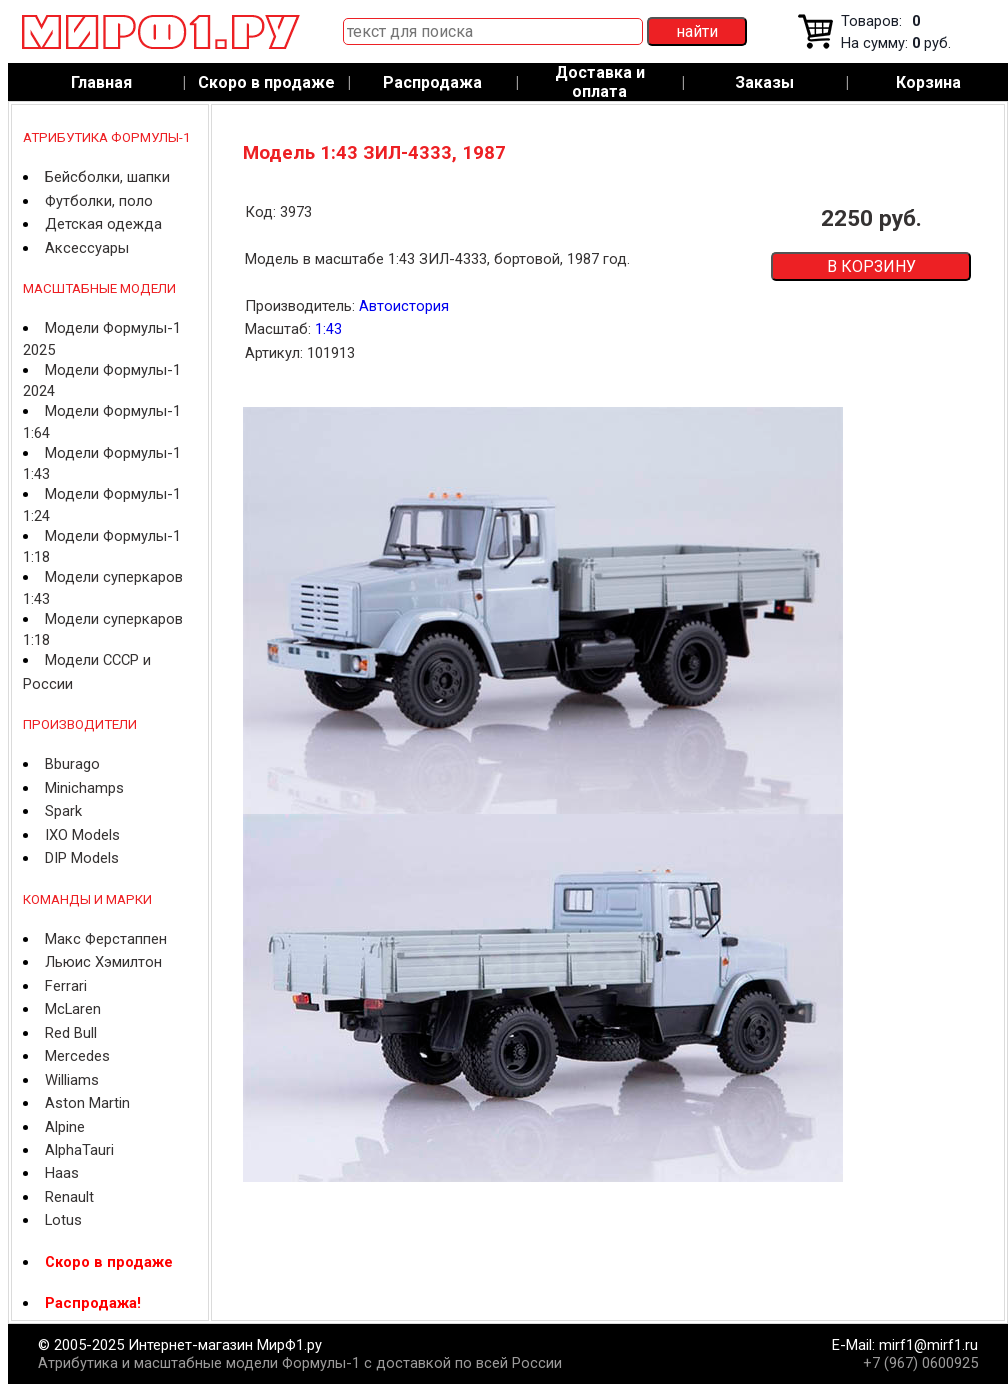 Image resolution: width=1008 pixels, height=1392 pixels. Describe the element at coordinates (84, 788) in the screenshot. I see `Minichamps` at that location.